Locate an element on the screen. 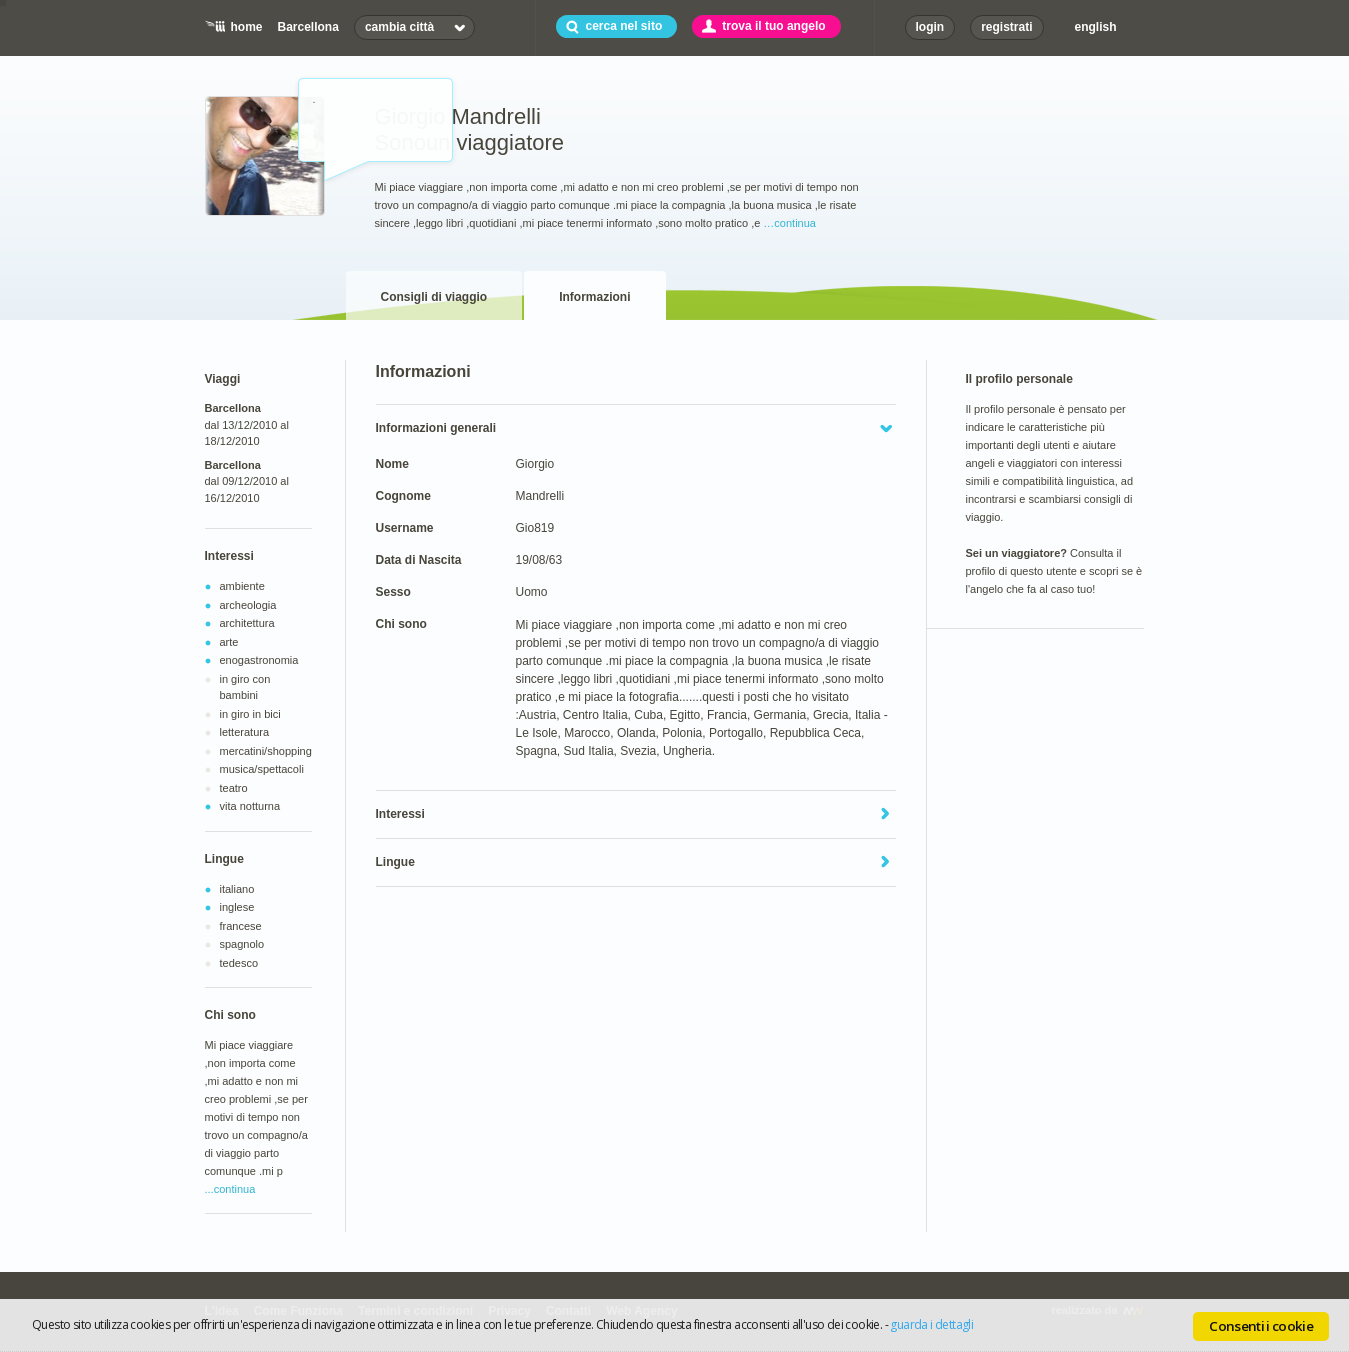 The height and width of the screenshot is (1352, 1349). Chi sono is located at coordinates (401, 624).